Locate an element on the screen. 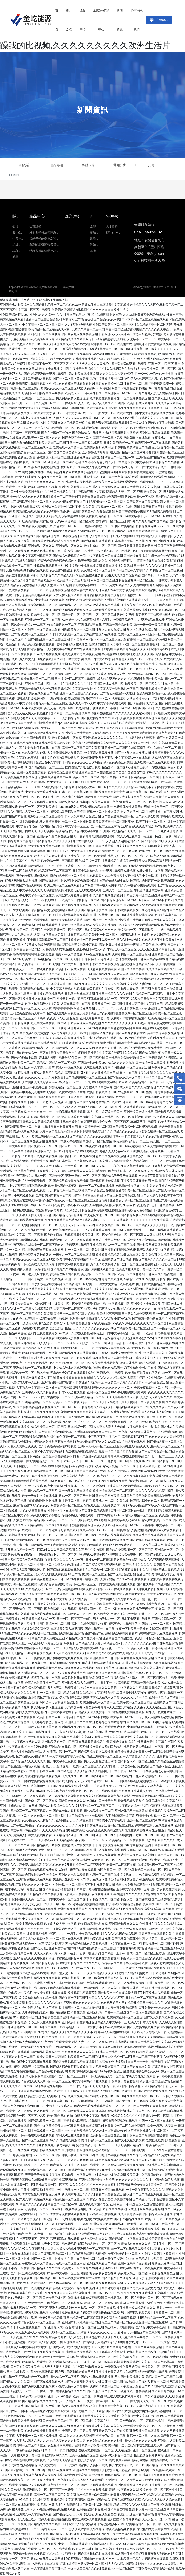 This screenshot has height=2576, width=185. 国产成人精品免费看在线播放 is located at coordinates (72, 610).